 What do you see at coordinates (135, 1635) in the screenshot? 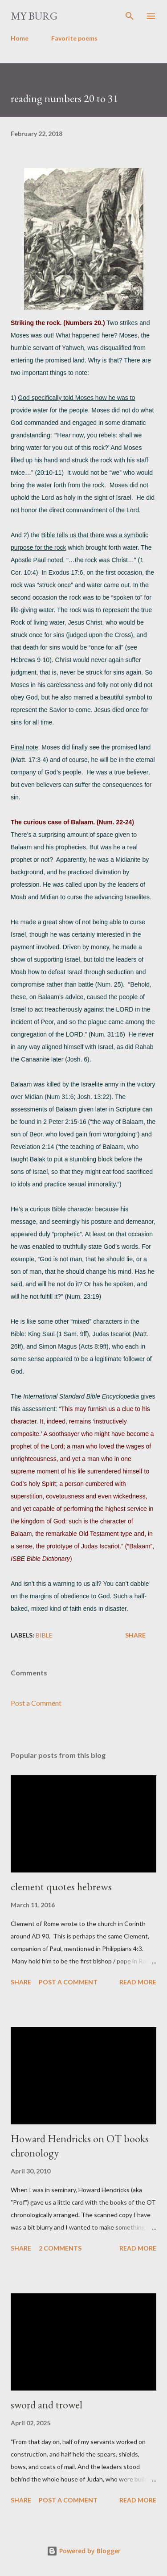
I see `Share [button]` at bounding box center [135, 1635].